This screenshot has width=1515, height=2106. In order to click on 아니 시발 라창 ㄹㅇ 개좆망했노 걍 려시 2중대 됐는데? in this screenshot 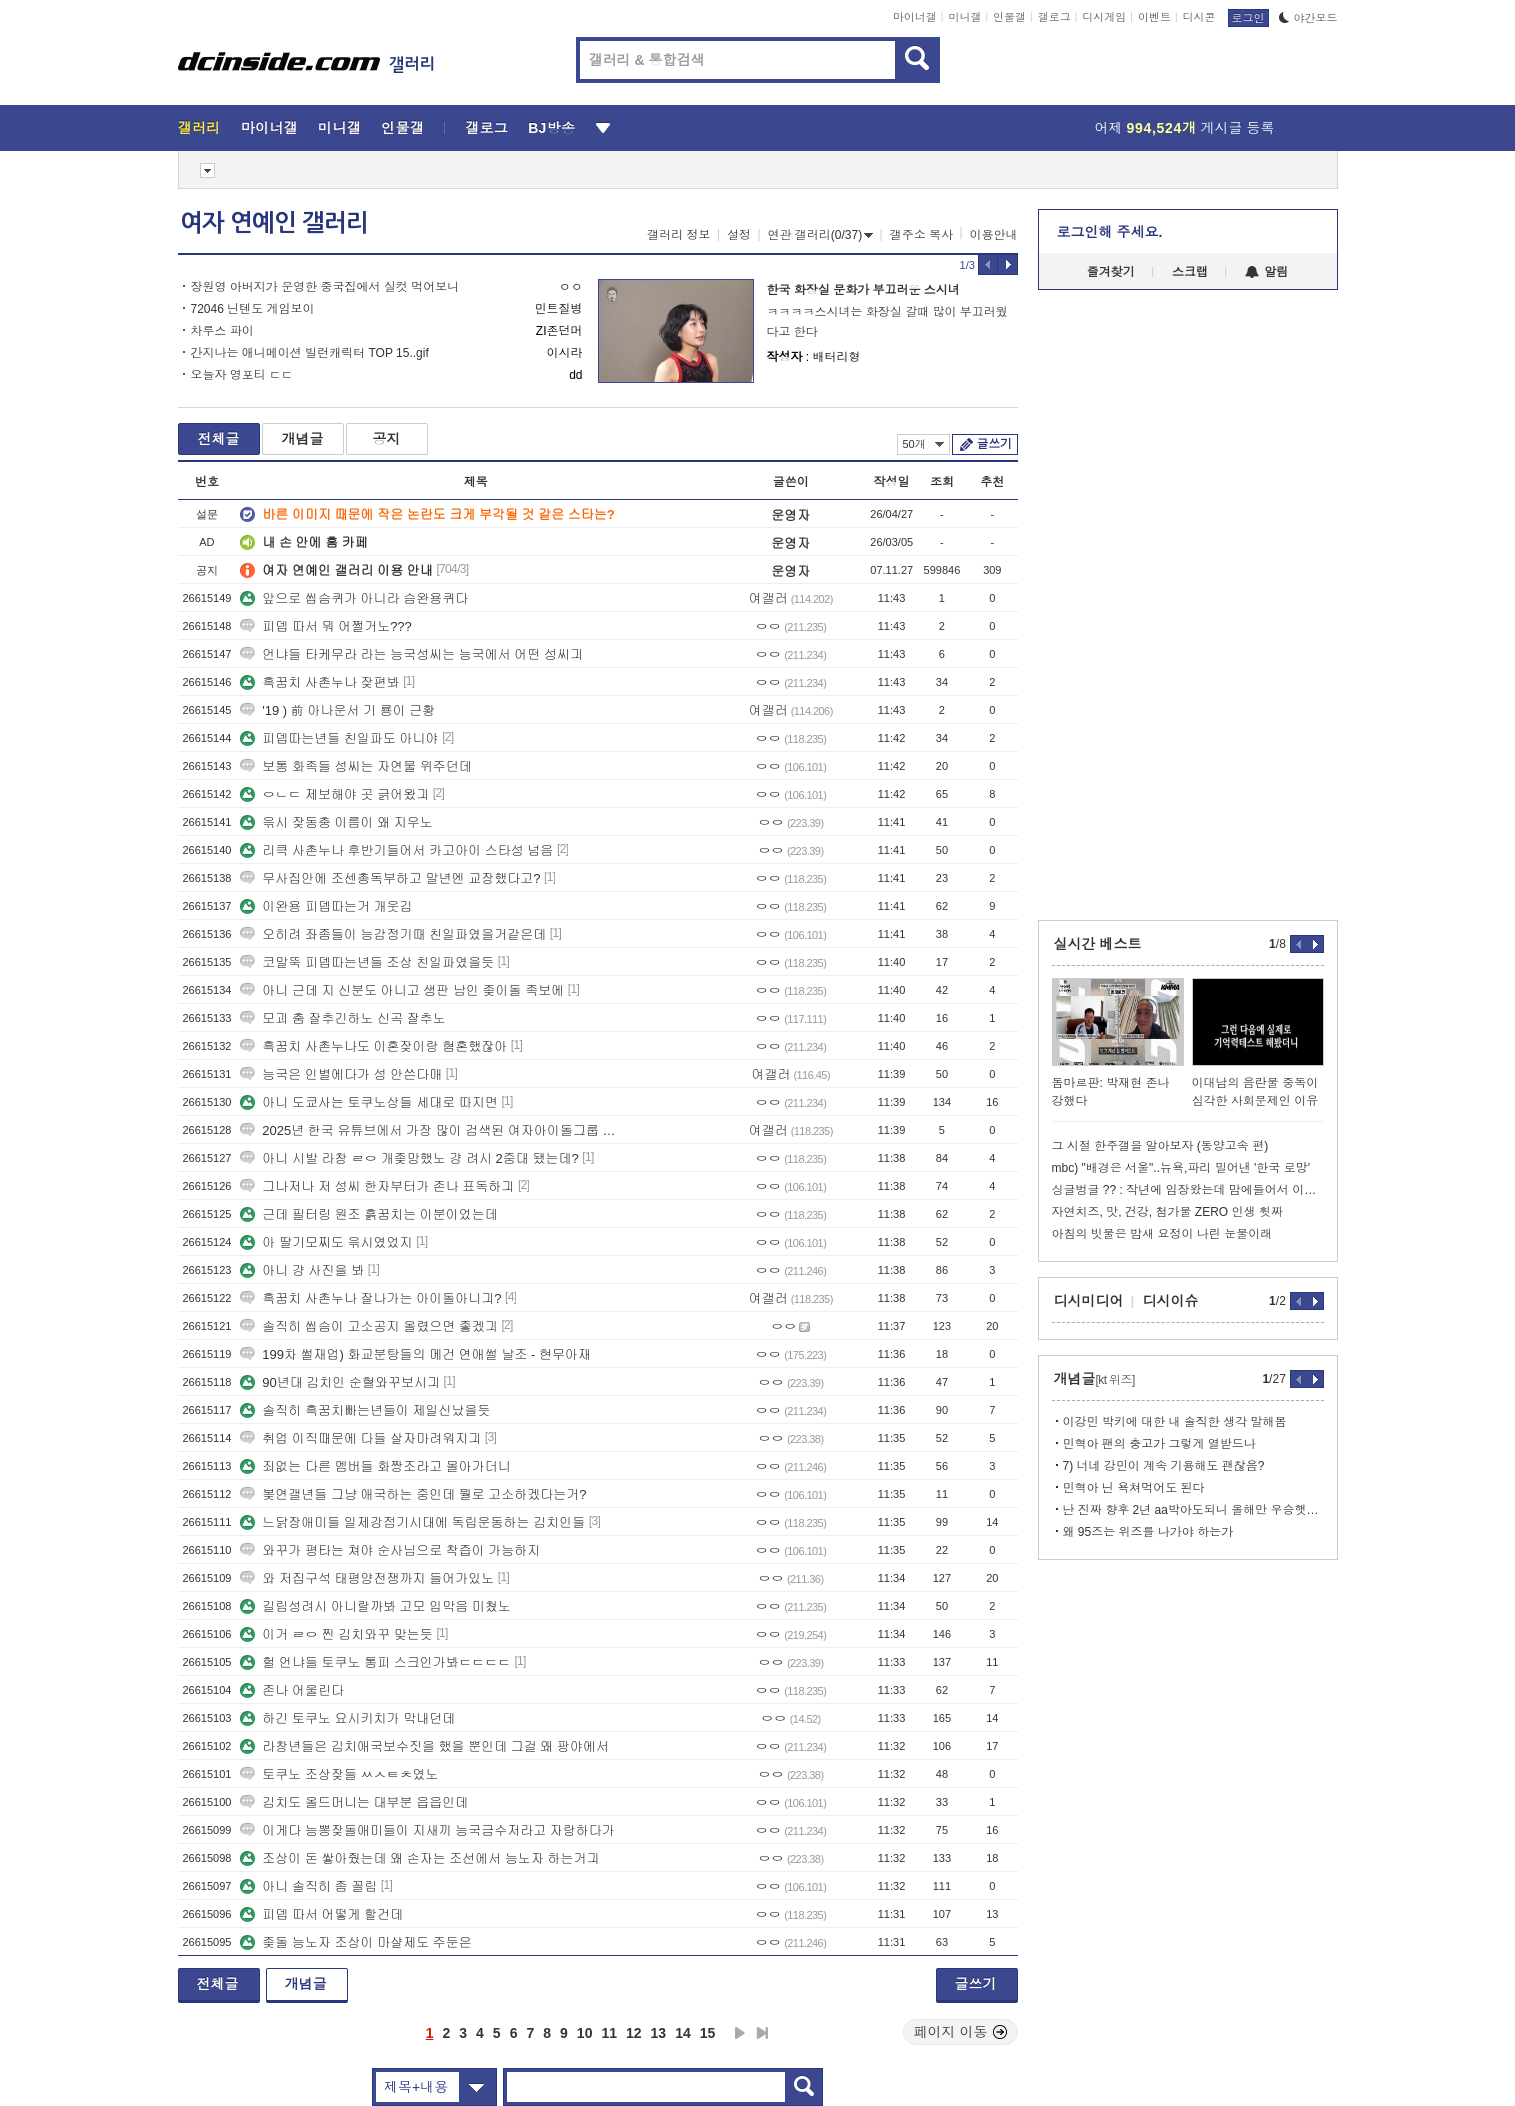, I will do `click(409, 1158)`.